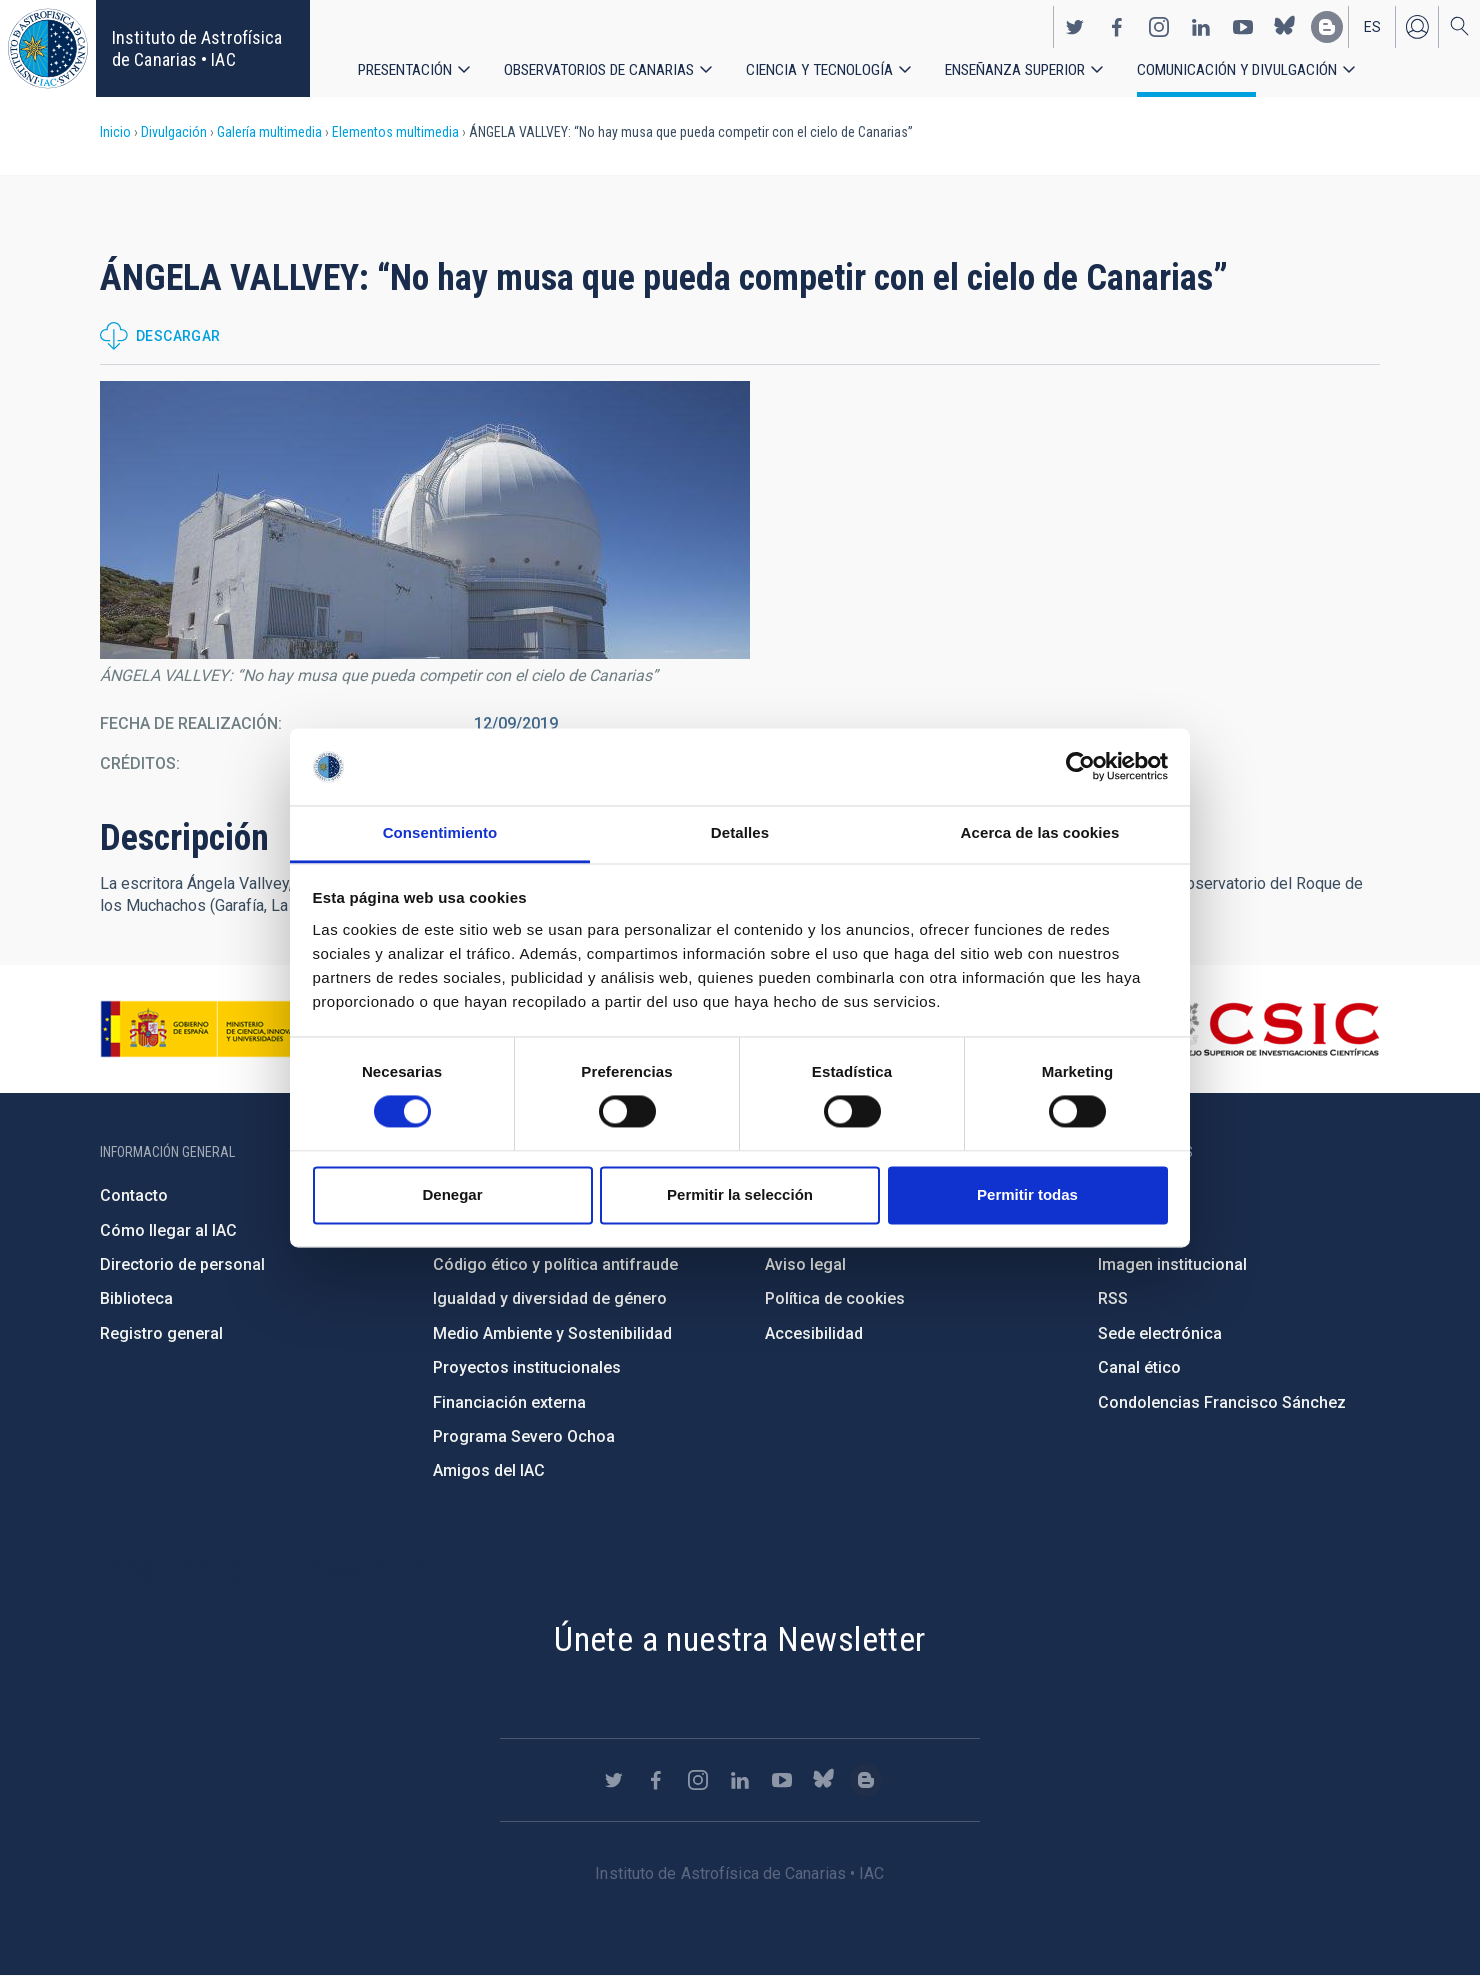  Describe the element at coordinates (1222, 1402) in the screenshot. I see `Condolencias Francisco Sánchez` at that location.